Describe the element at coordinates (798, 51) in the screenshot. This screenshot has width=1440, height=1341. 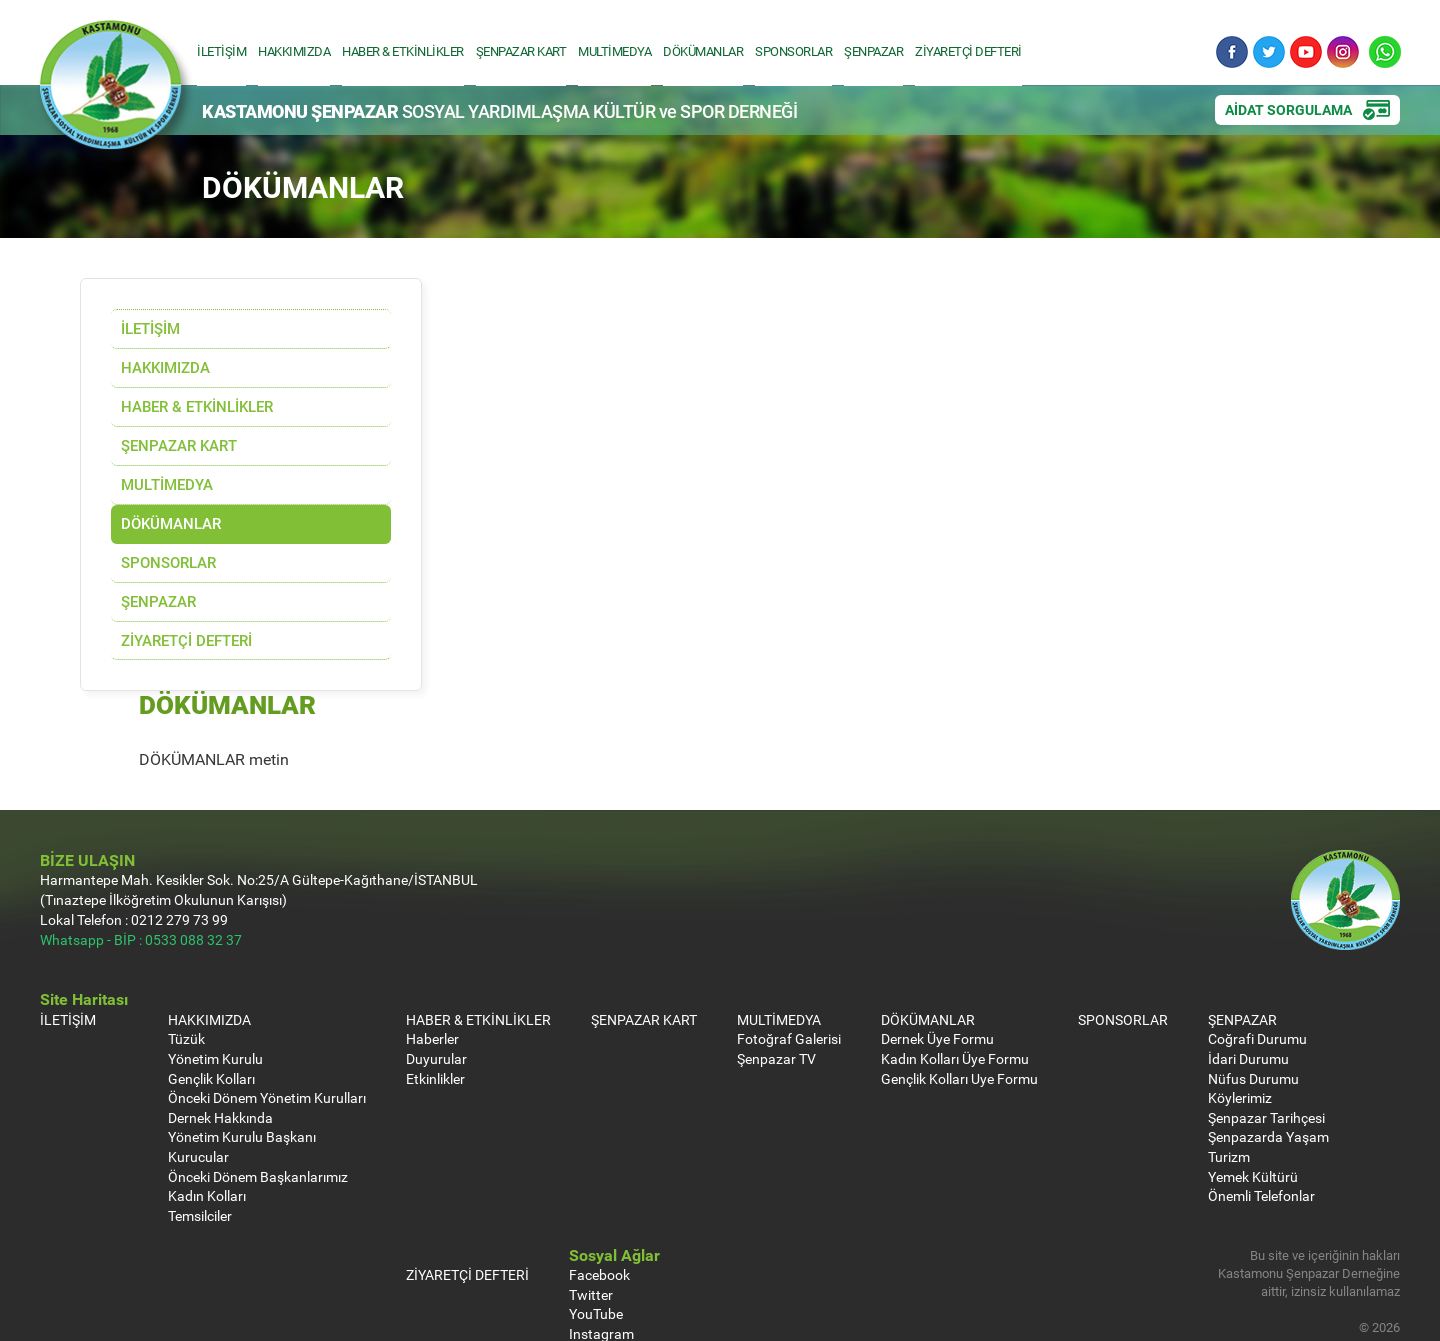
I see `SPONSORLAR` at that location.